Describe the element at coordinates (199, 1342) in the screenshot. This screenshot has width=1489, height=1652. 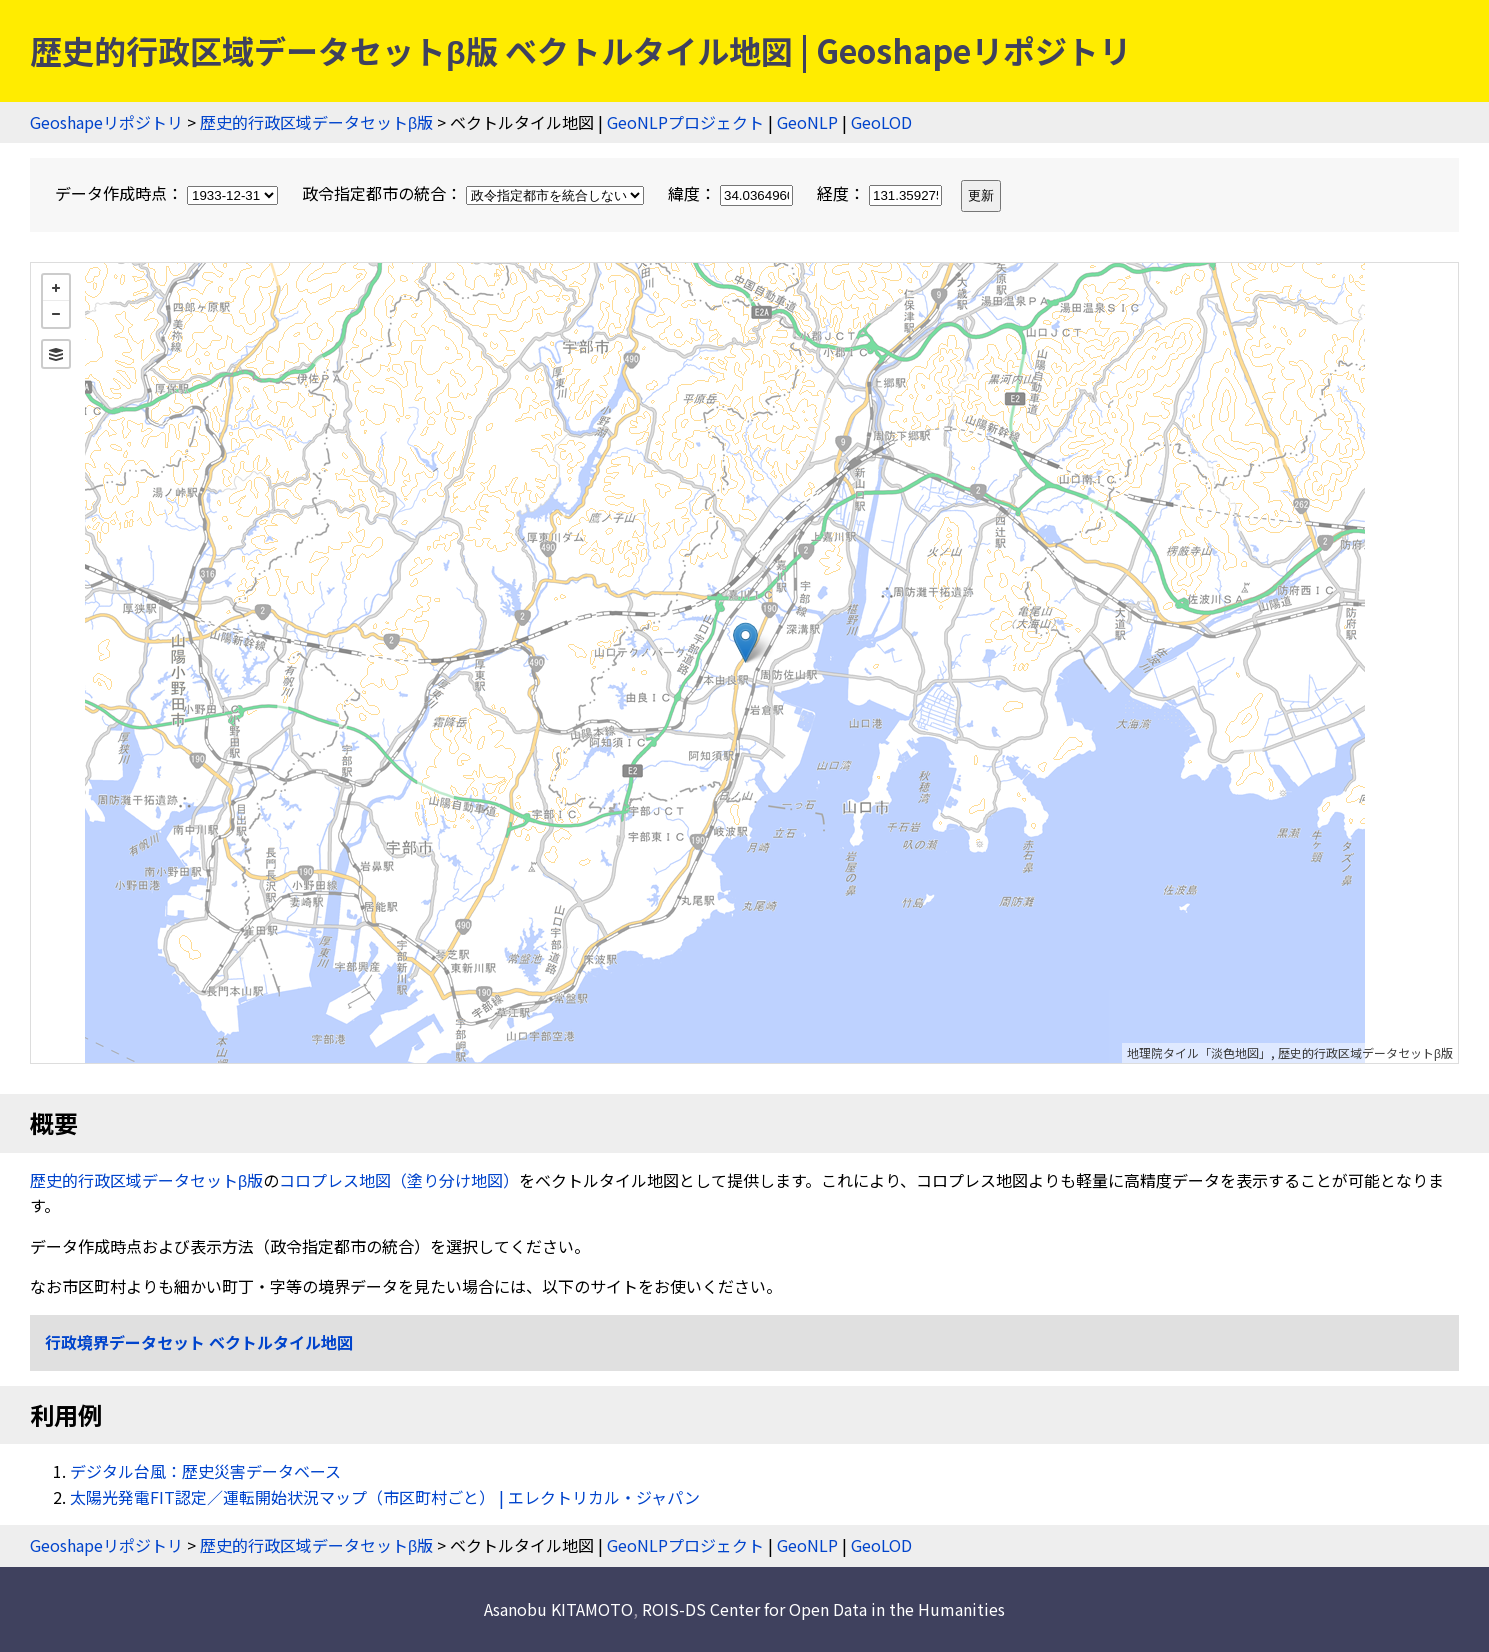
I see `行政境界データセット ベクトルタイル地図` at that location.